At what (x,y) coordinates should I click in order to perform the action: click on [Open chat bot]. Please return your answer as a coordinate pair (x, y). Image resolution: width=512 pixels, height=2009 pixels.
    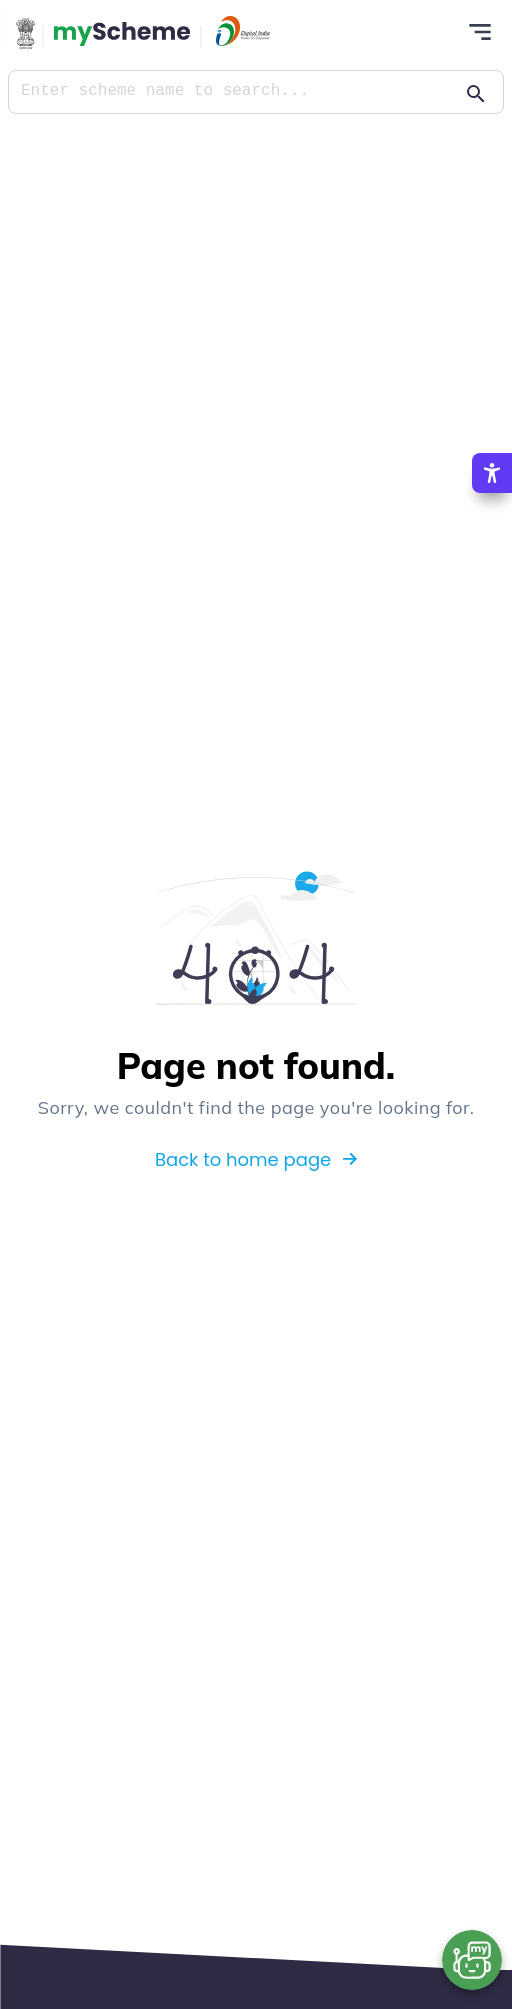
    Looking at the image, I should click on (472, 1959).